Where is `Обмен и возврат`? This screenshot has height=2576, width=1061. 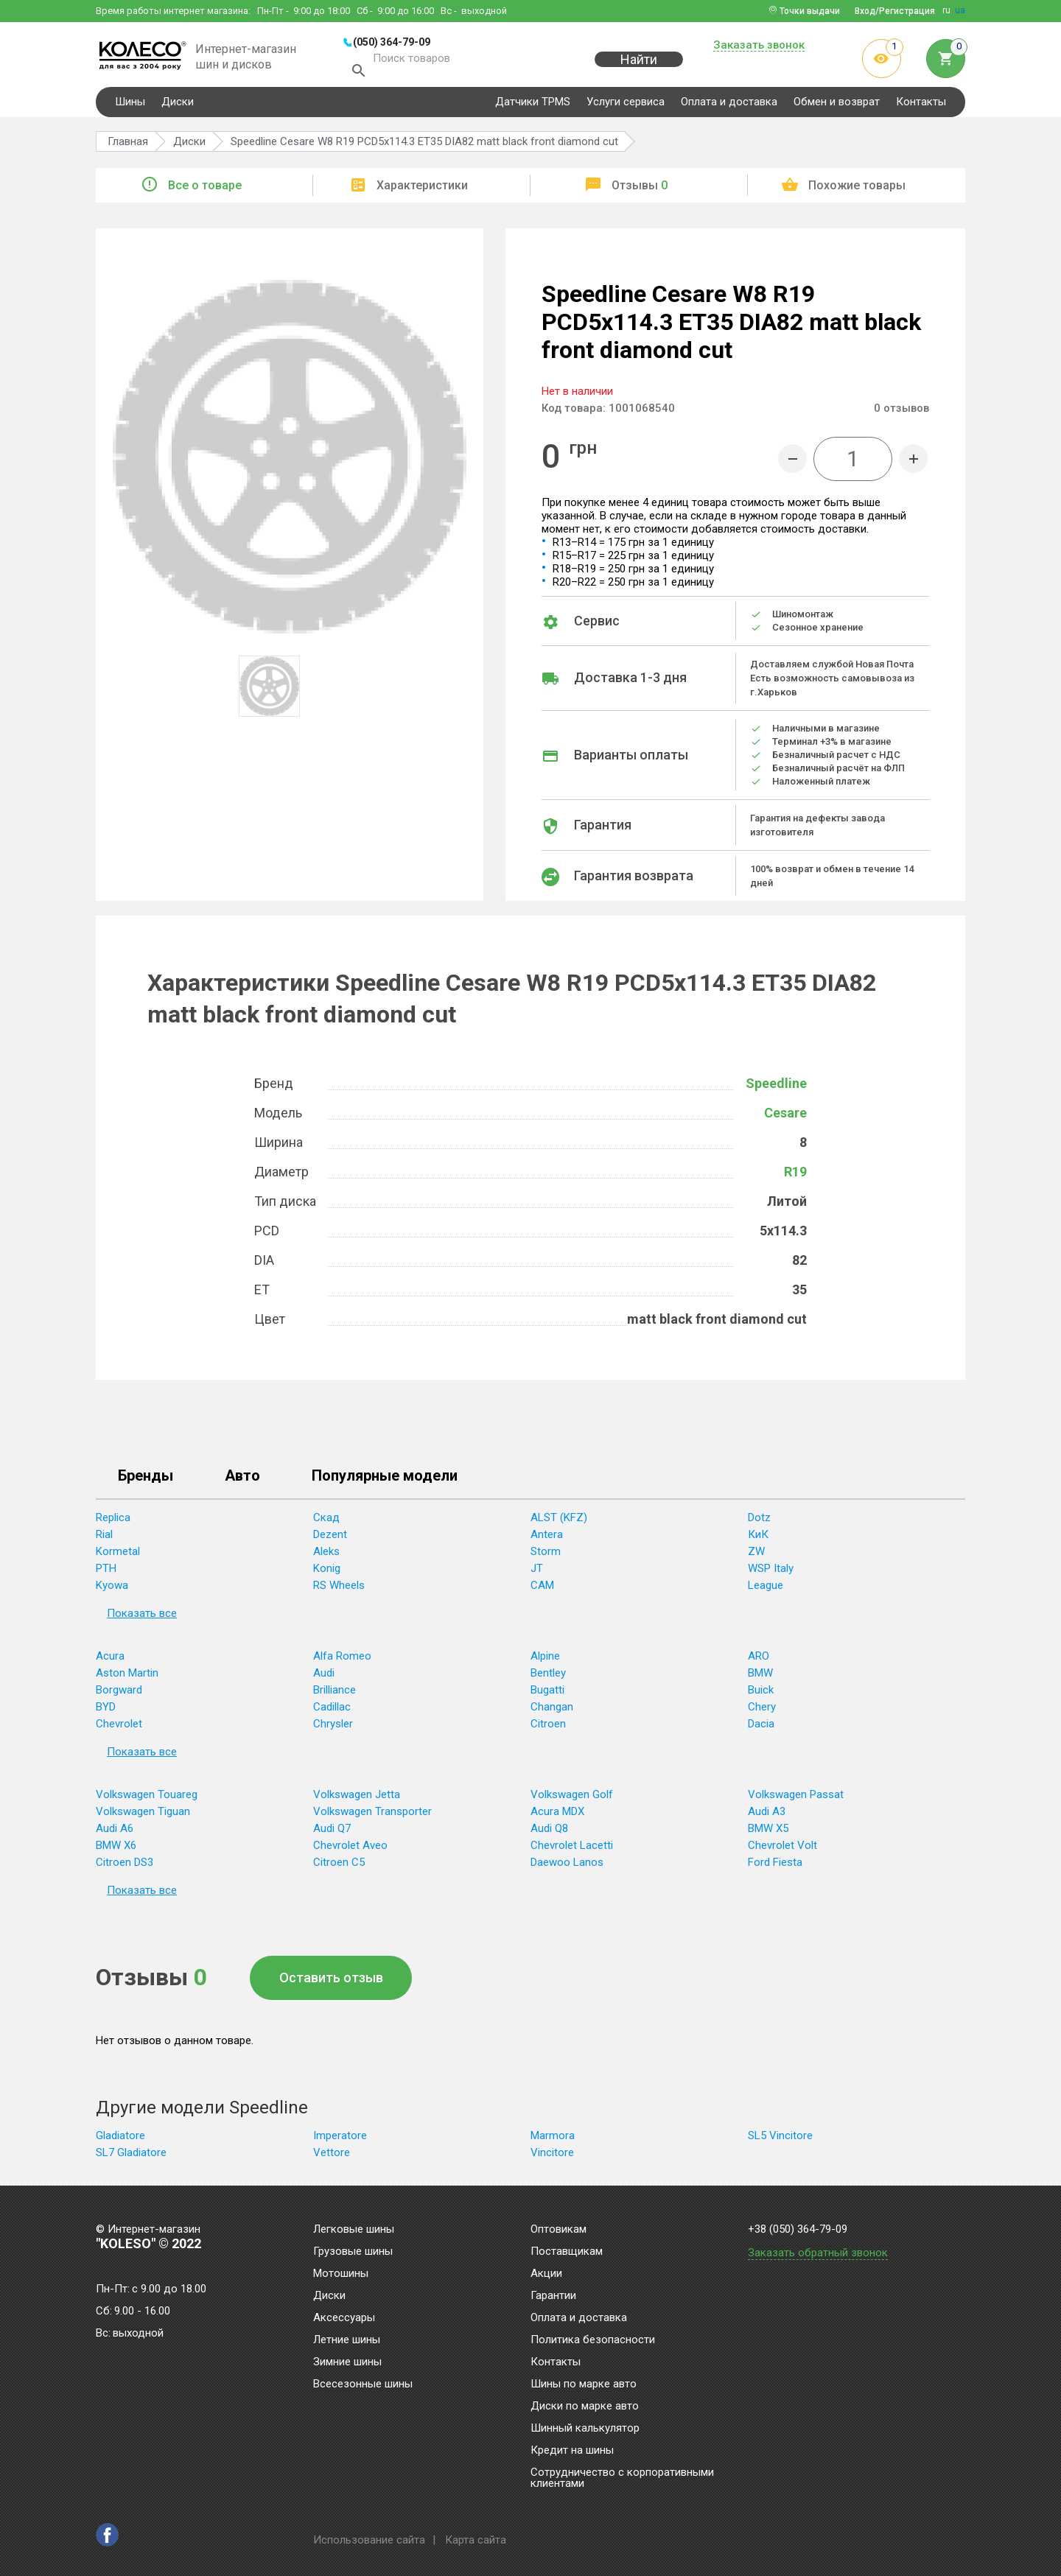
Обмен и возврат is located at coordinates (837, 106).